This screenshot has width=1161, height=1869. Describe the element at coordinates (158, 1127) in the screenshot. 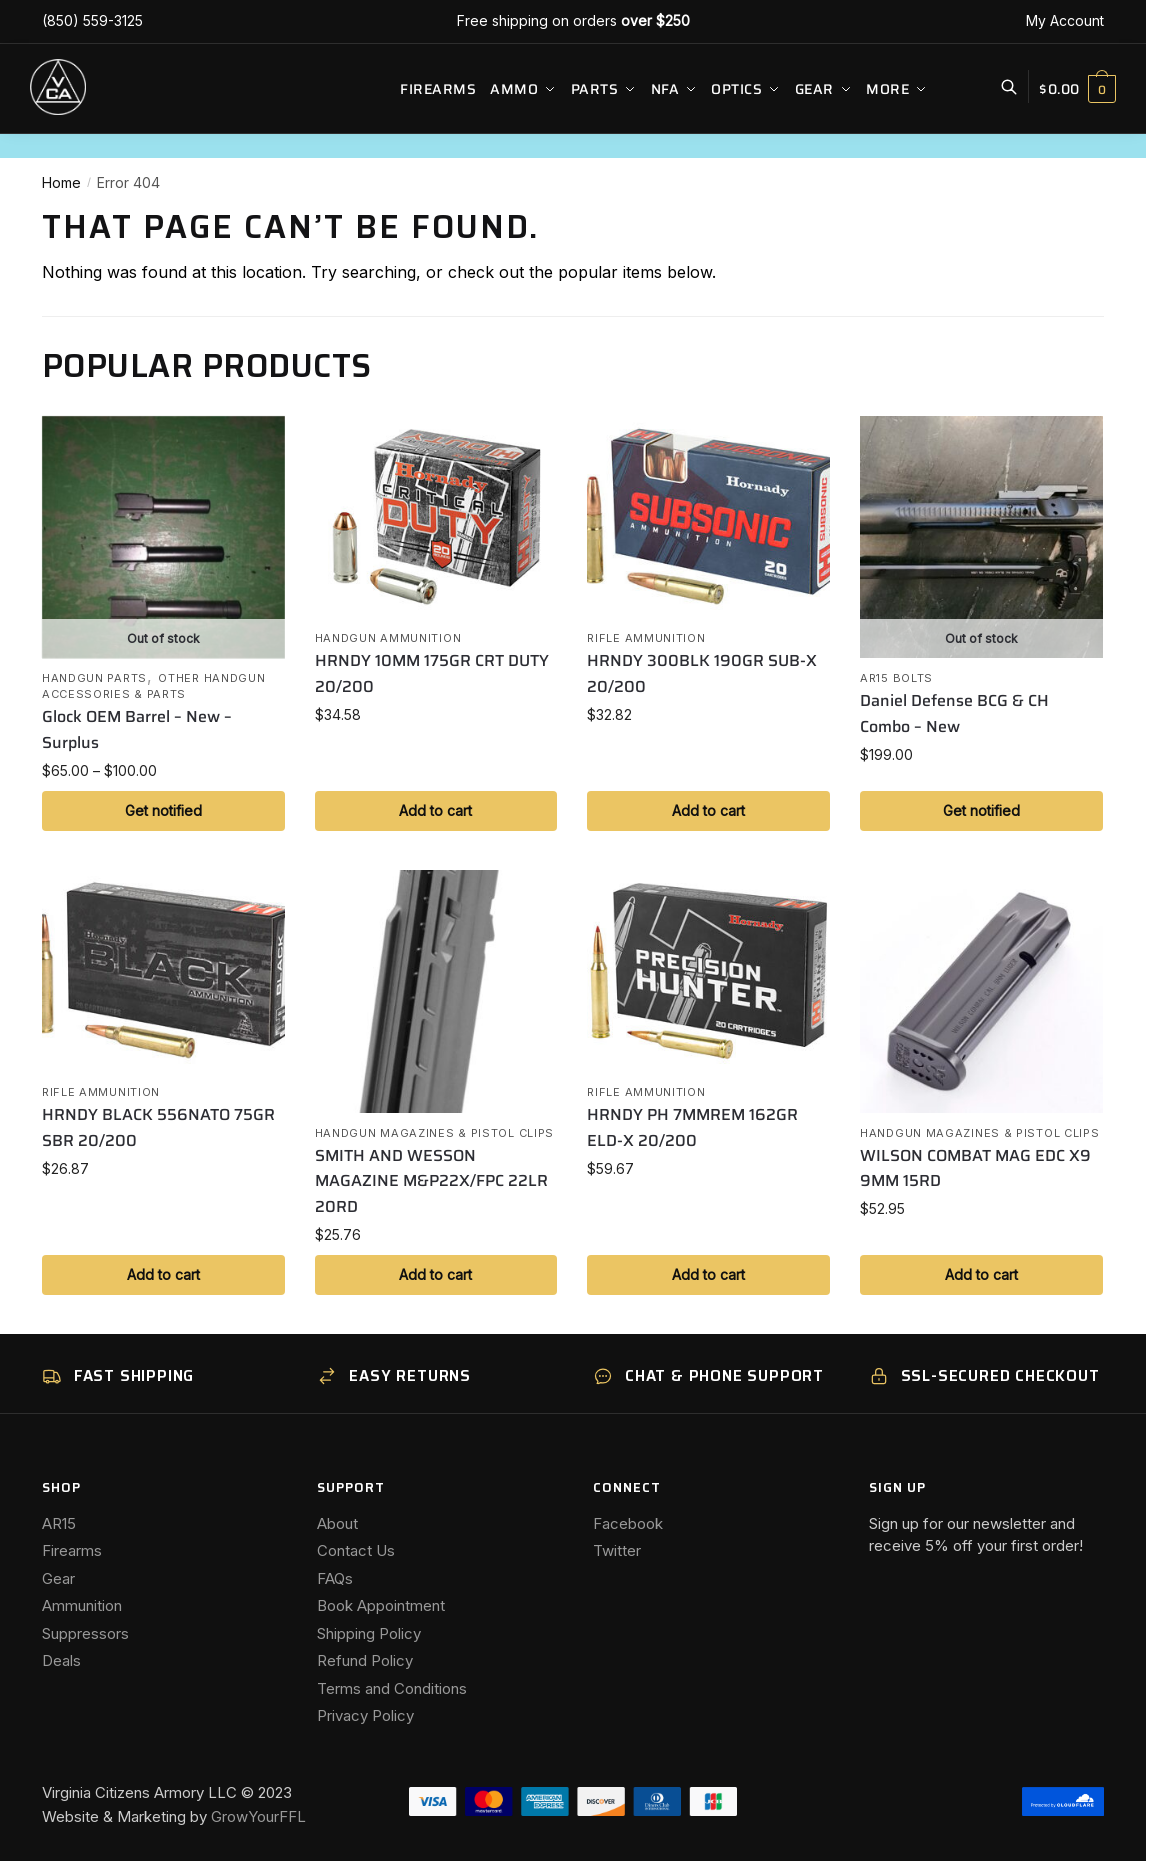

I see `HRNDY BLACK 556NATO 75GR SBR 20/200` at that location.